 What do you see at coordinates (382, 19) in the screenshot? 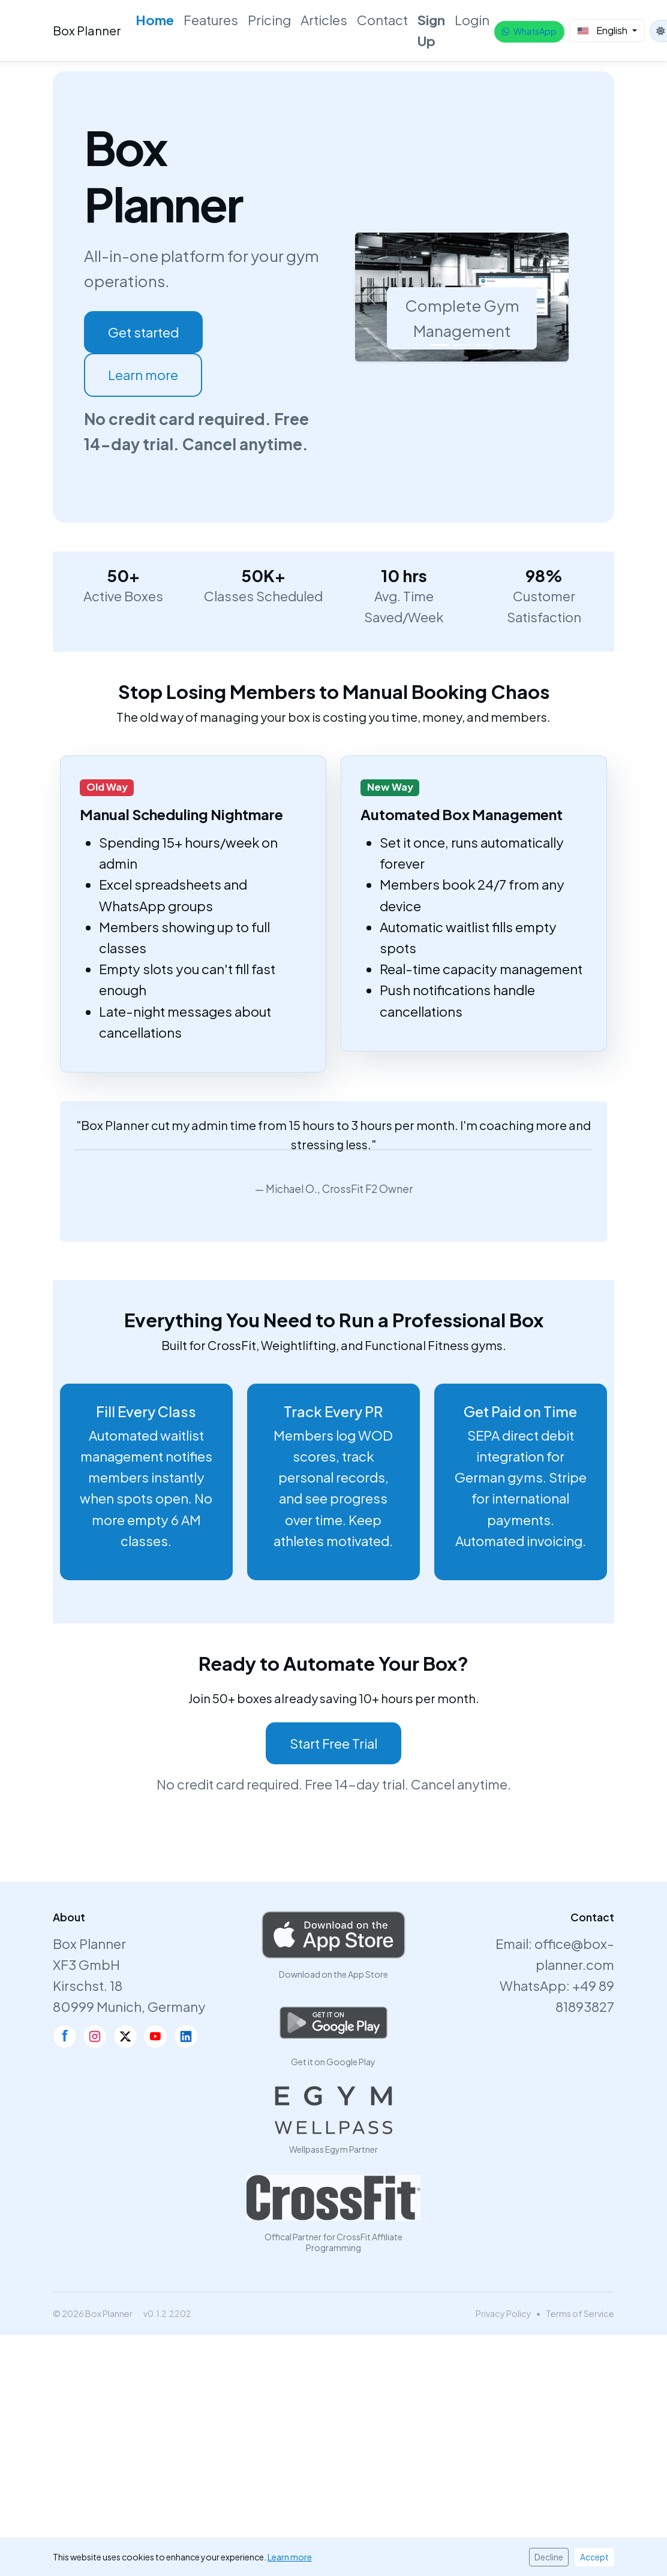
I see `Contact` at bounding box center [382, 19].